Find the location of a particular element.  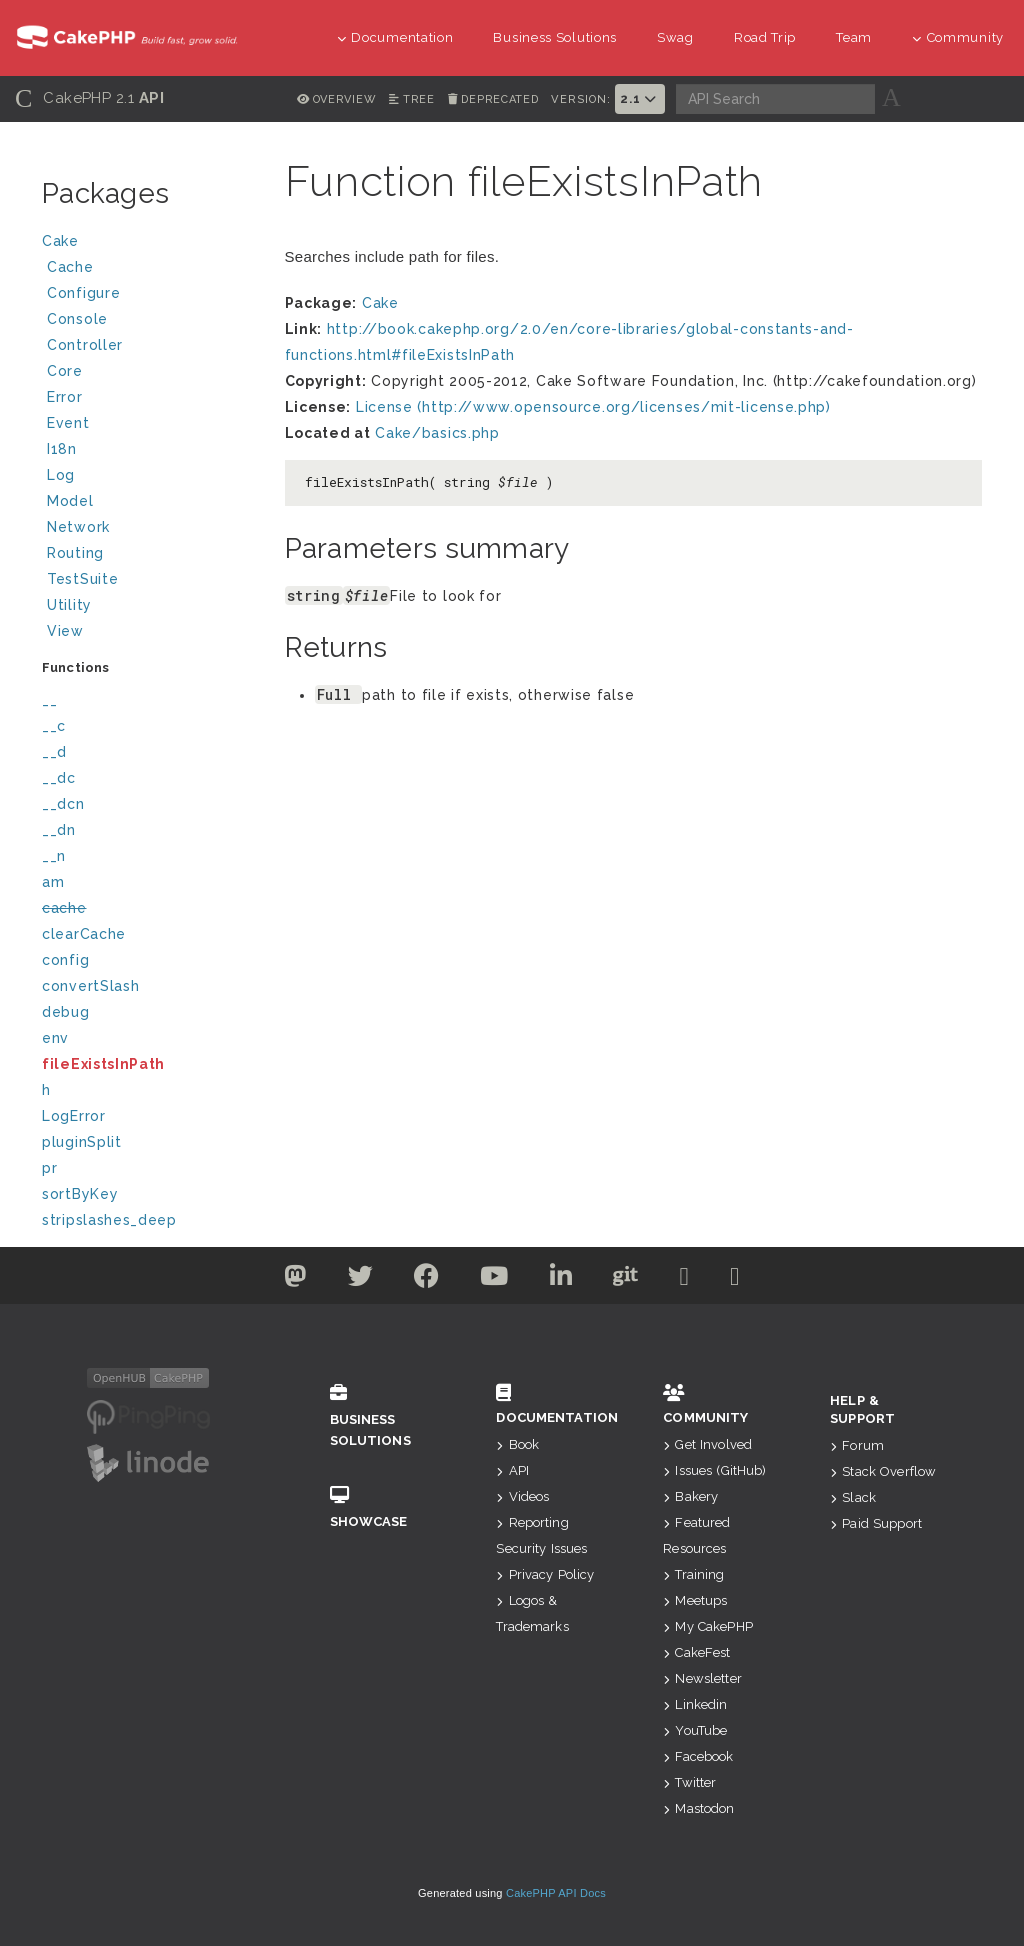

Mastodon is located at coordinates (698, 1808).